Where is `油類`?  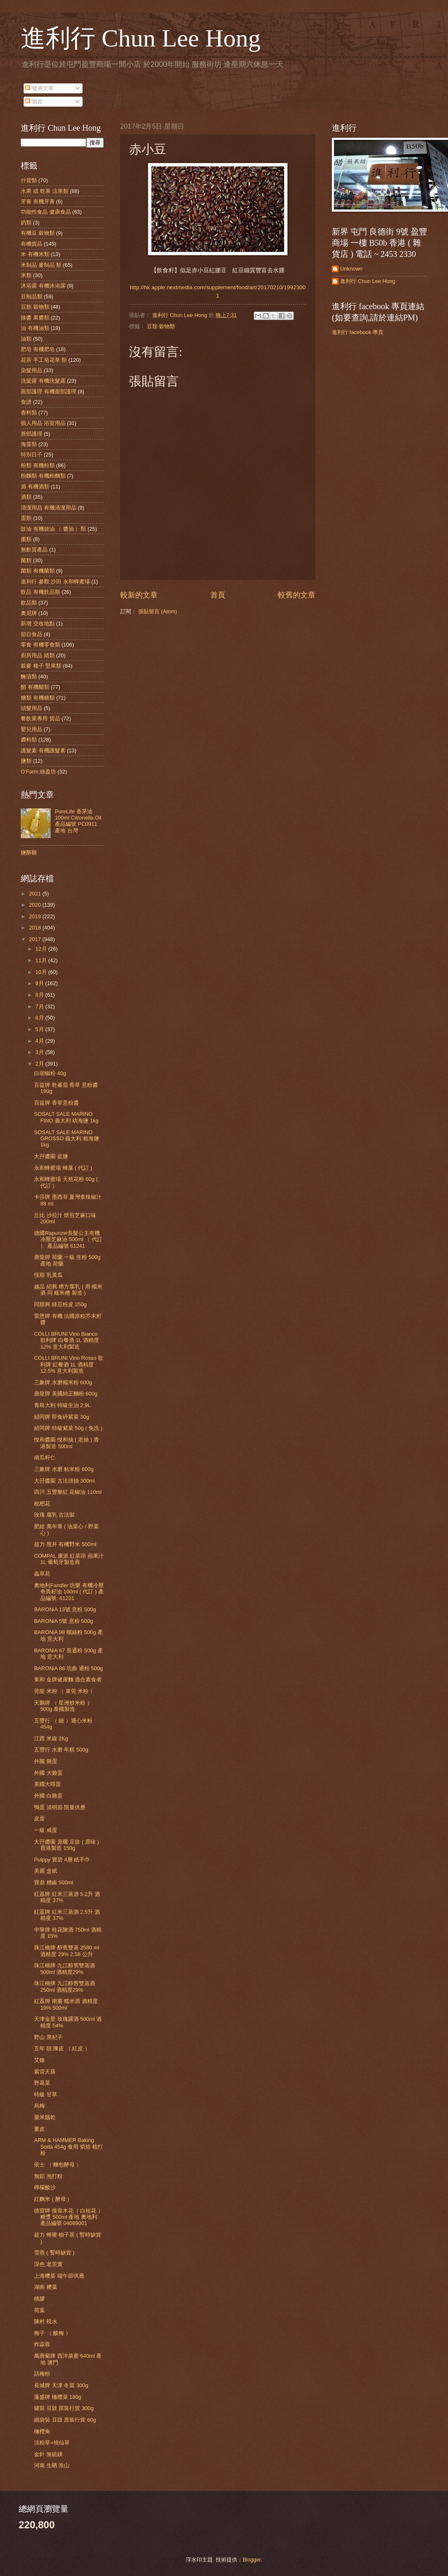 油類 is located at coordinates (26, 339).